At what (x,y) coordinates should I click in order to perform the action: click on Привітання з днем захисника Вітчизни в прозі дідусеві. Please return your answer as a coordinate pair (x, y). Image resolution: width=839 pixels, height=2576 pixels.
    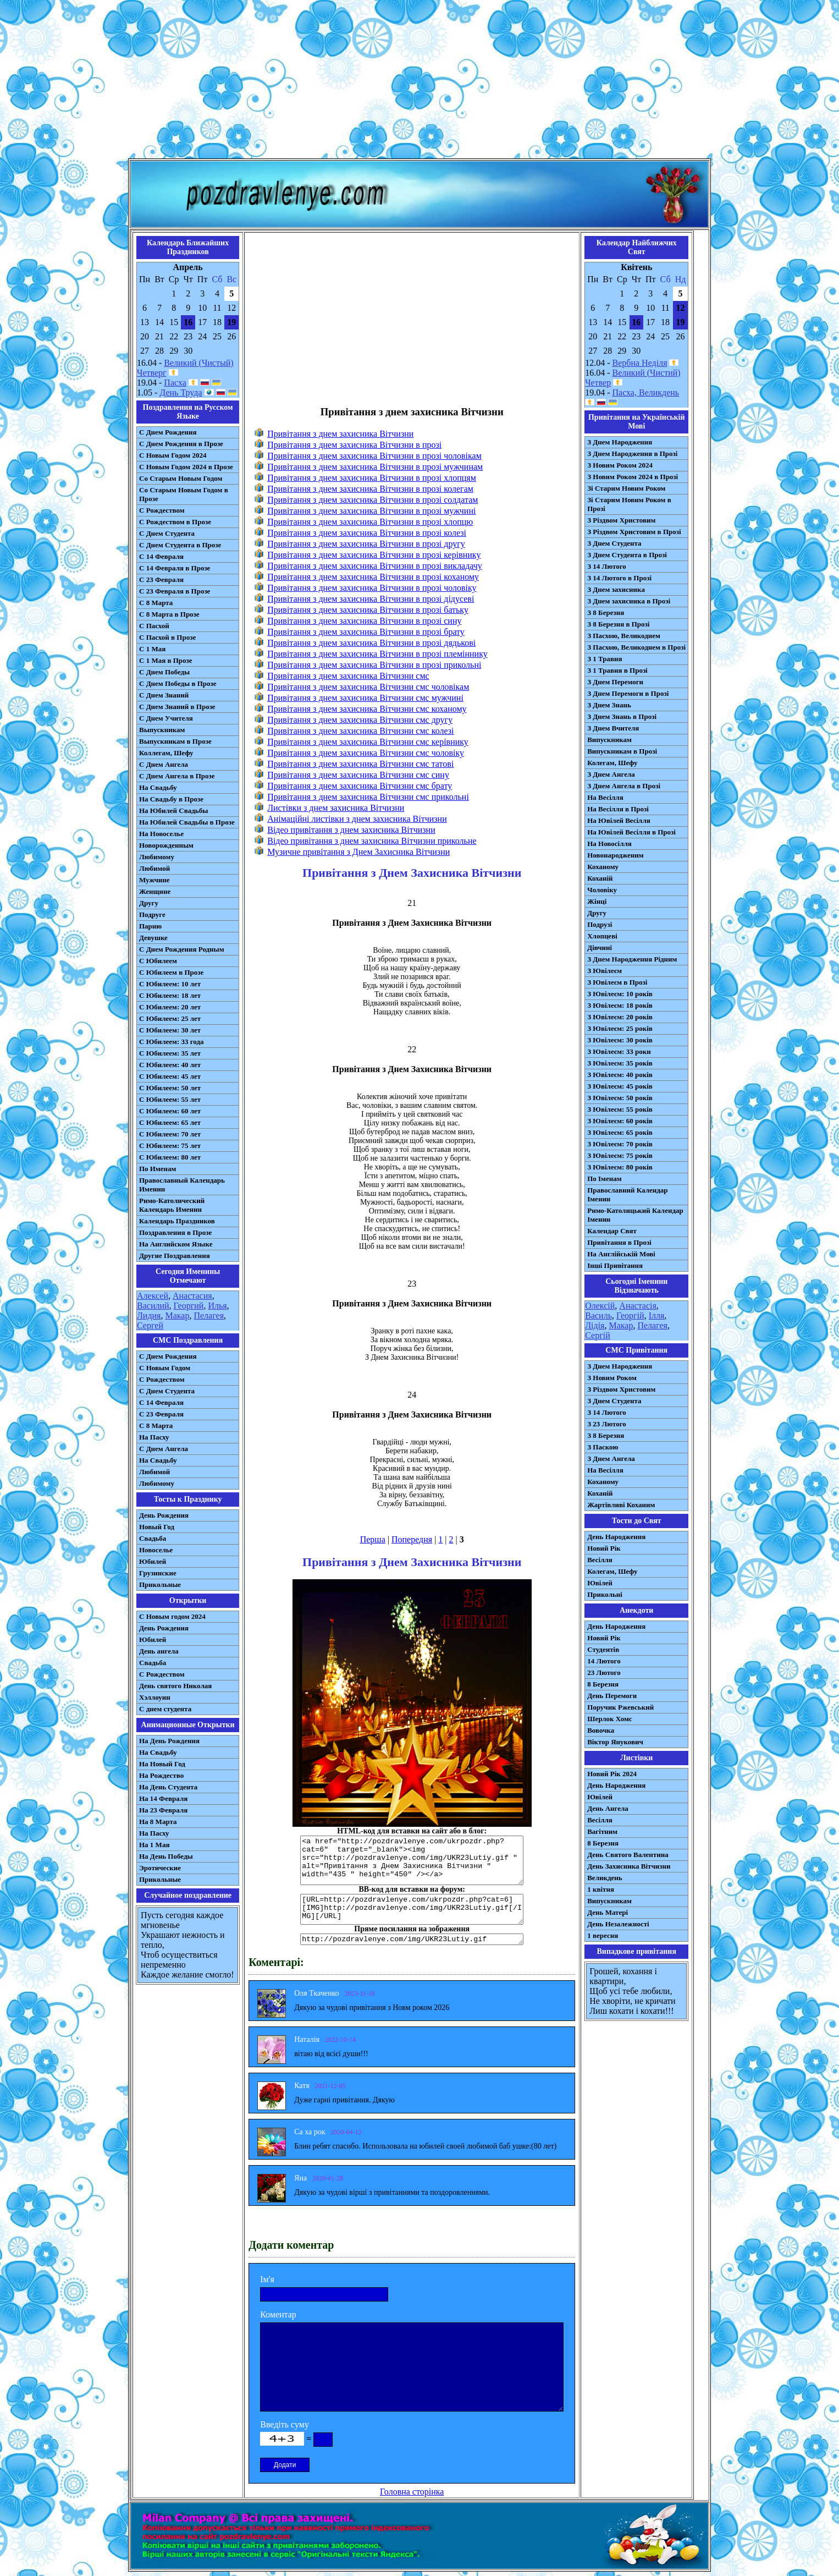
    Looking at the image, I should click on (370, 598).